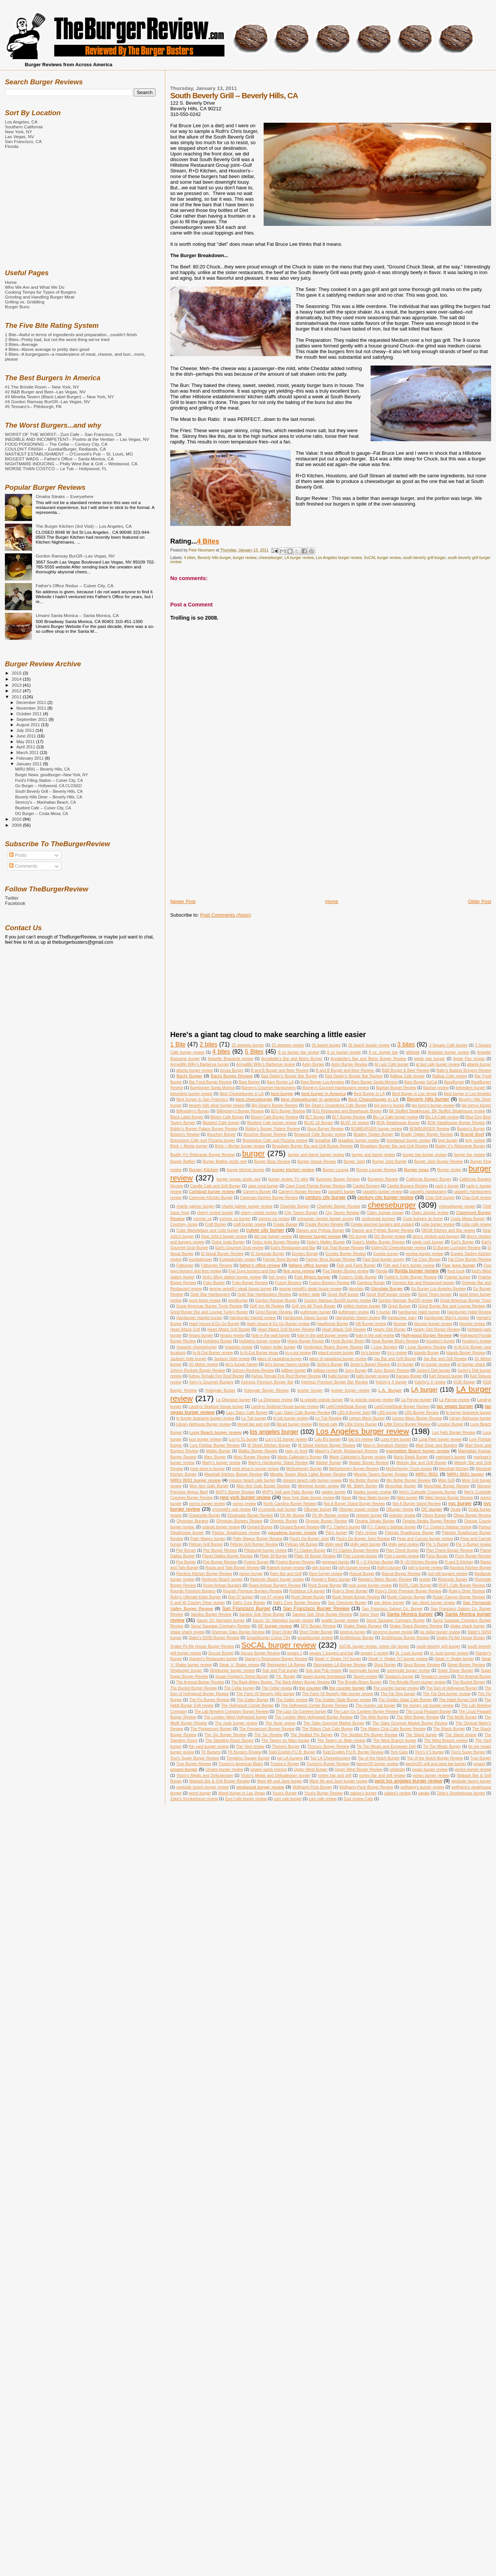  I want to click on Super Duper Burger, so click(455, 1670).